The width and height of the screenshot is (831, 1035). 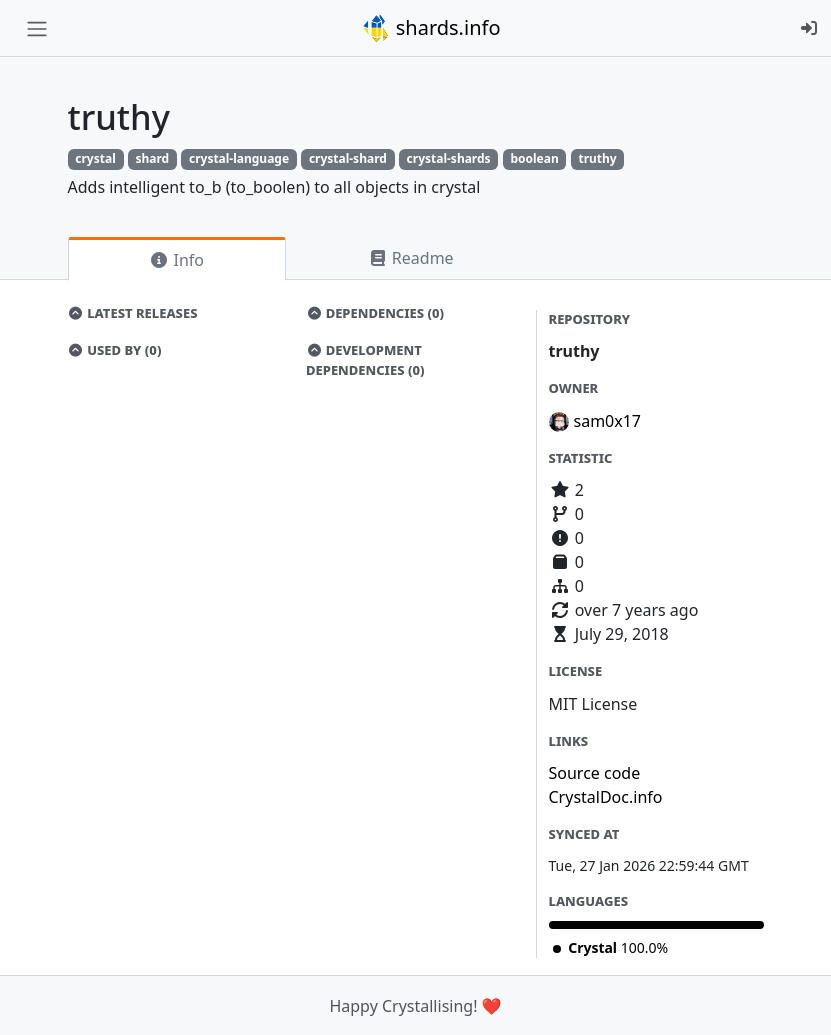 What do you see at coordinates (239, 158) in the screenshot?
I see `crystal-language` at bounding box center [239, 158].